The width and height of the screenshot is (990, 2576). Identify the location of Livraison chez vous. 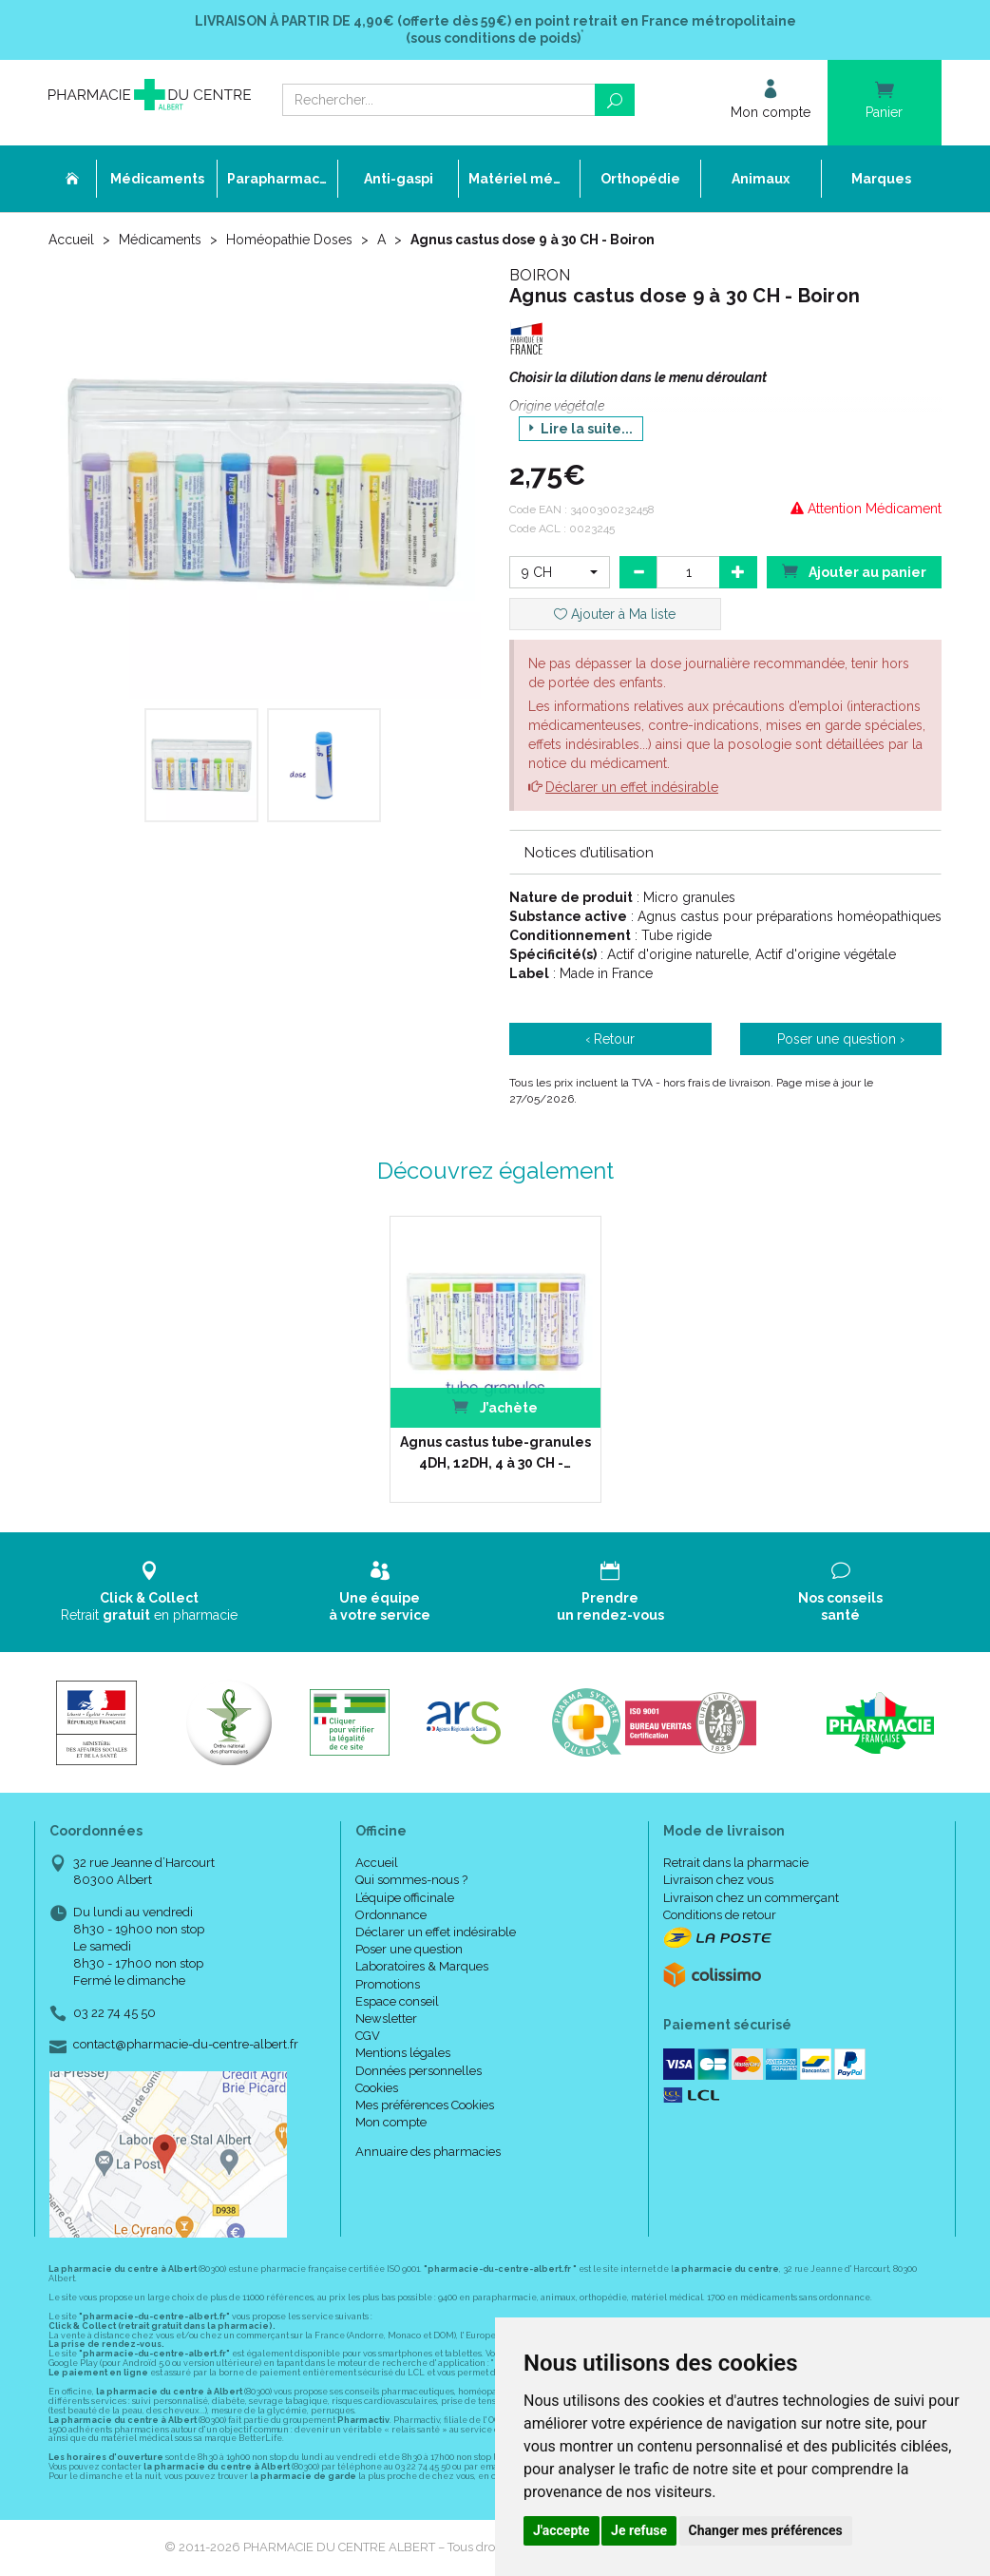
(718, 1880).